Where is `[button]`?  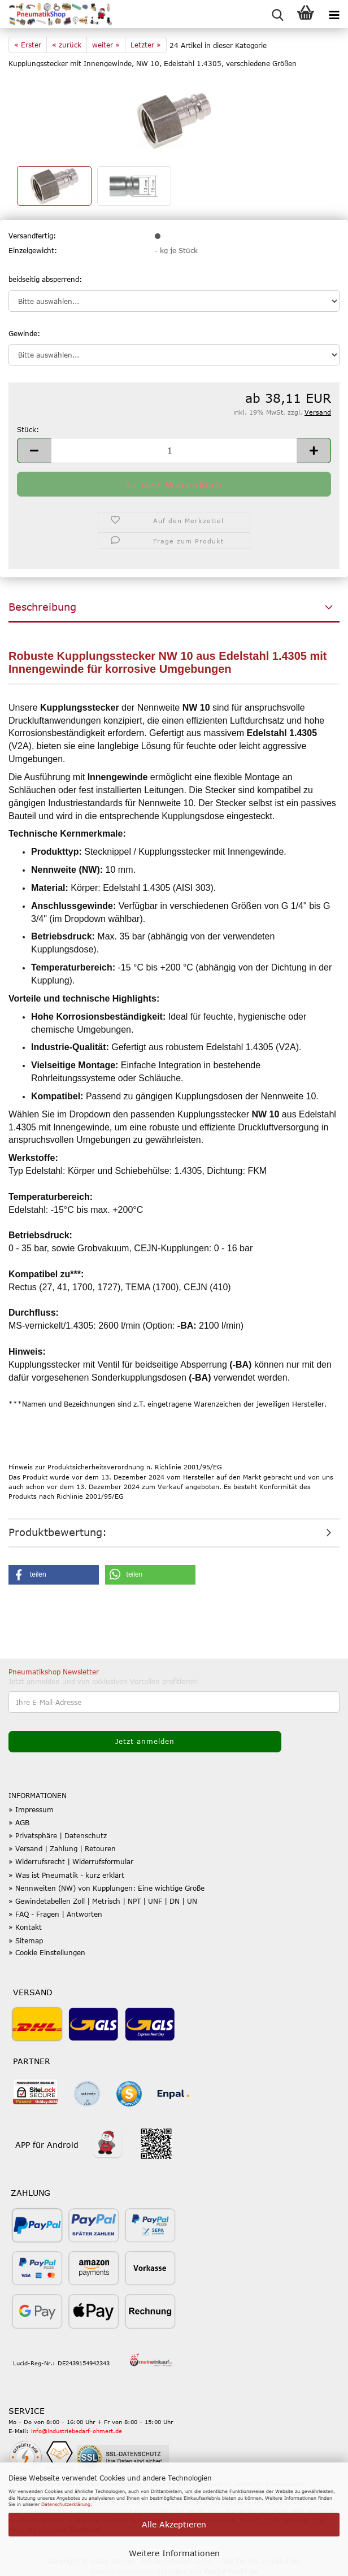 [button] is located at coordinates (34, 450).